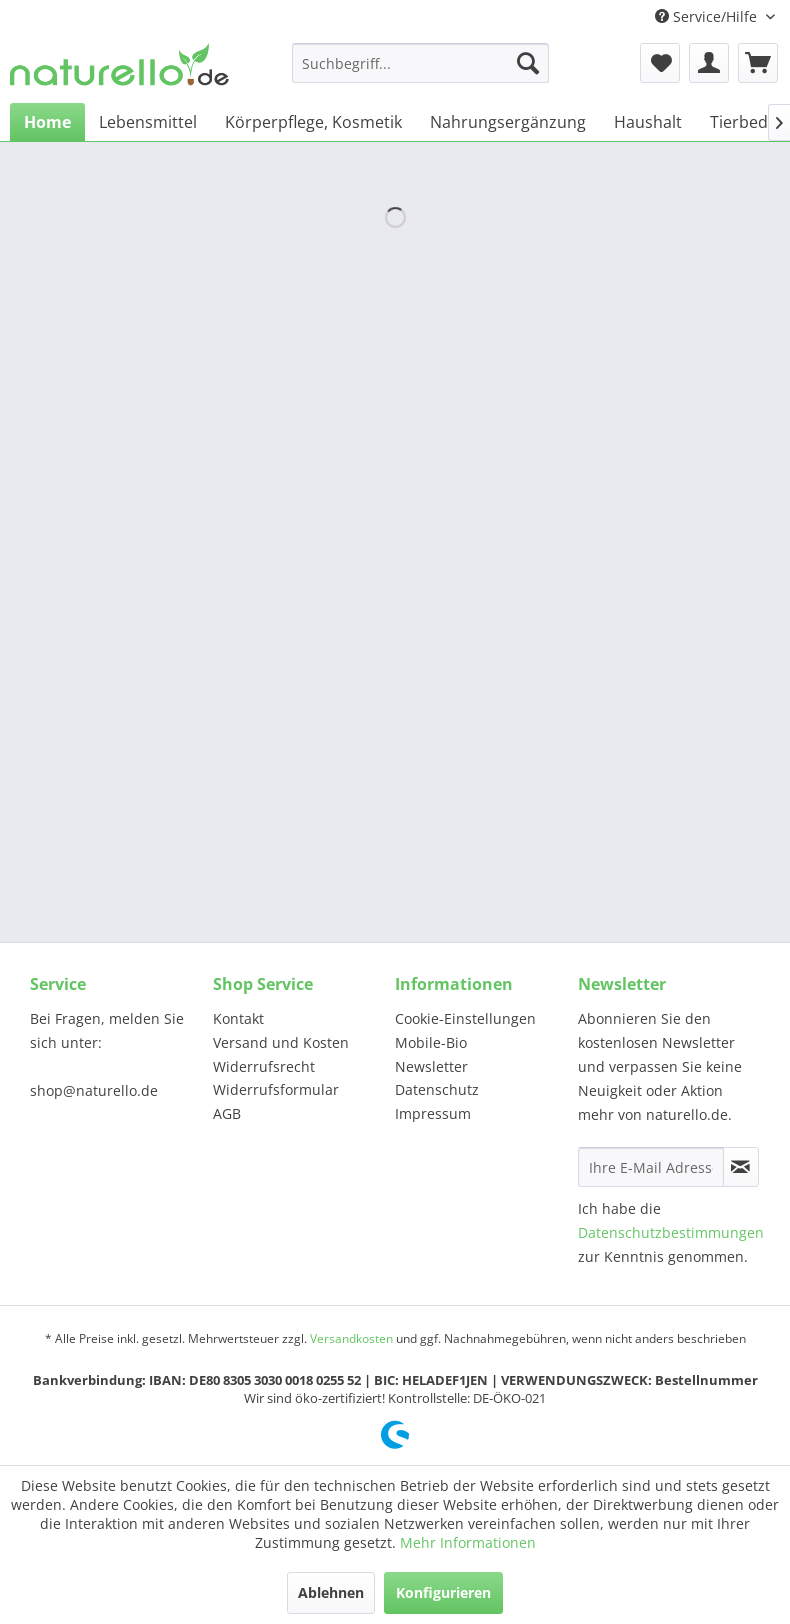 This screenshot has height=1624, width=790. What do you see at coordinates (660, 63) in the screenshot?
I see `[Merkzettel]` at bounding box center [660, 63].